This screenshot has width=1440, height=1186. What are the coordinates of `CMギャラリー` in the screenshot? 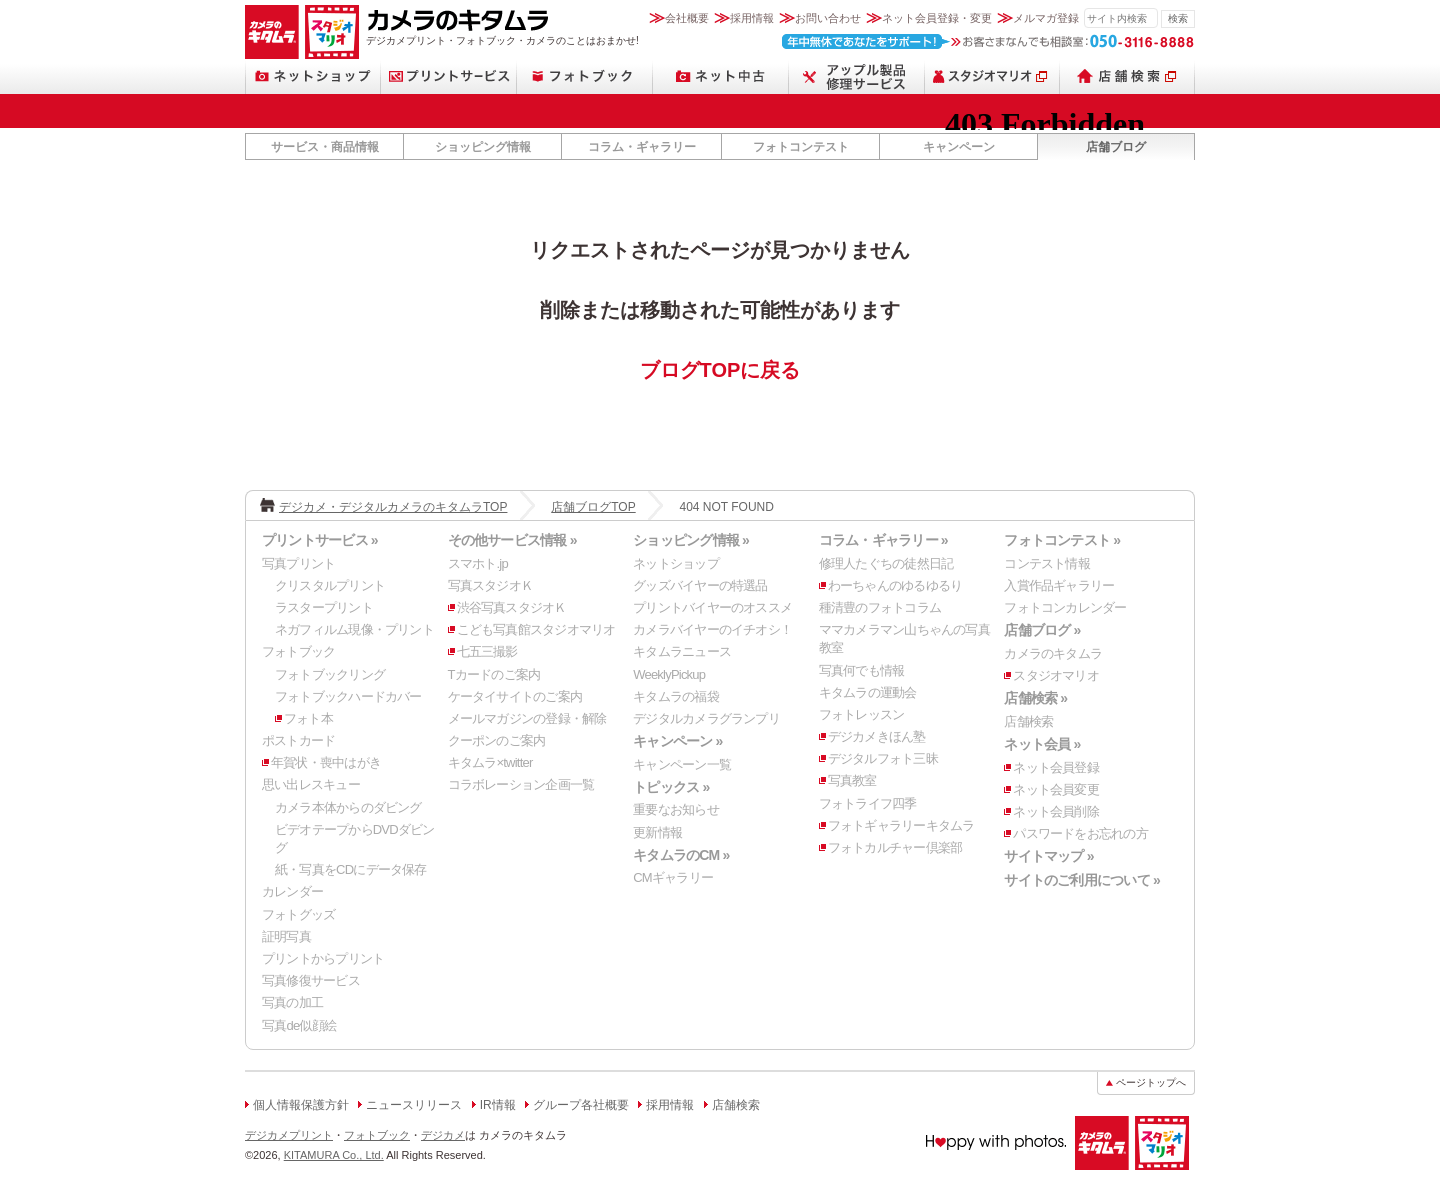 It's located at (673, 877).